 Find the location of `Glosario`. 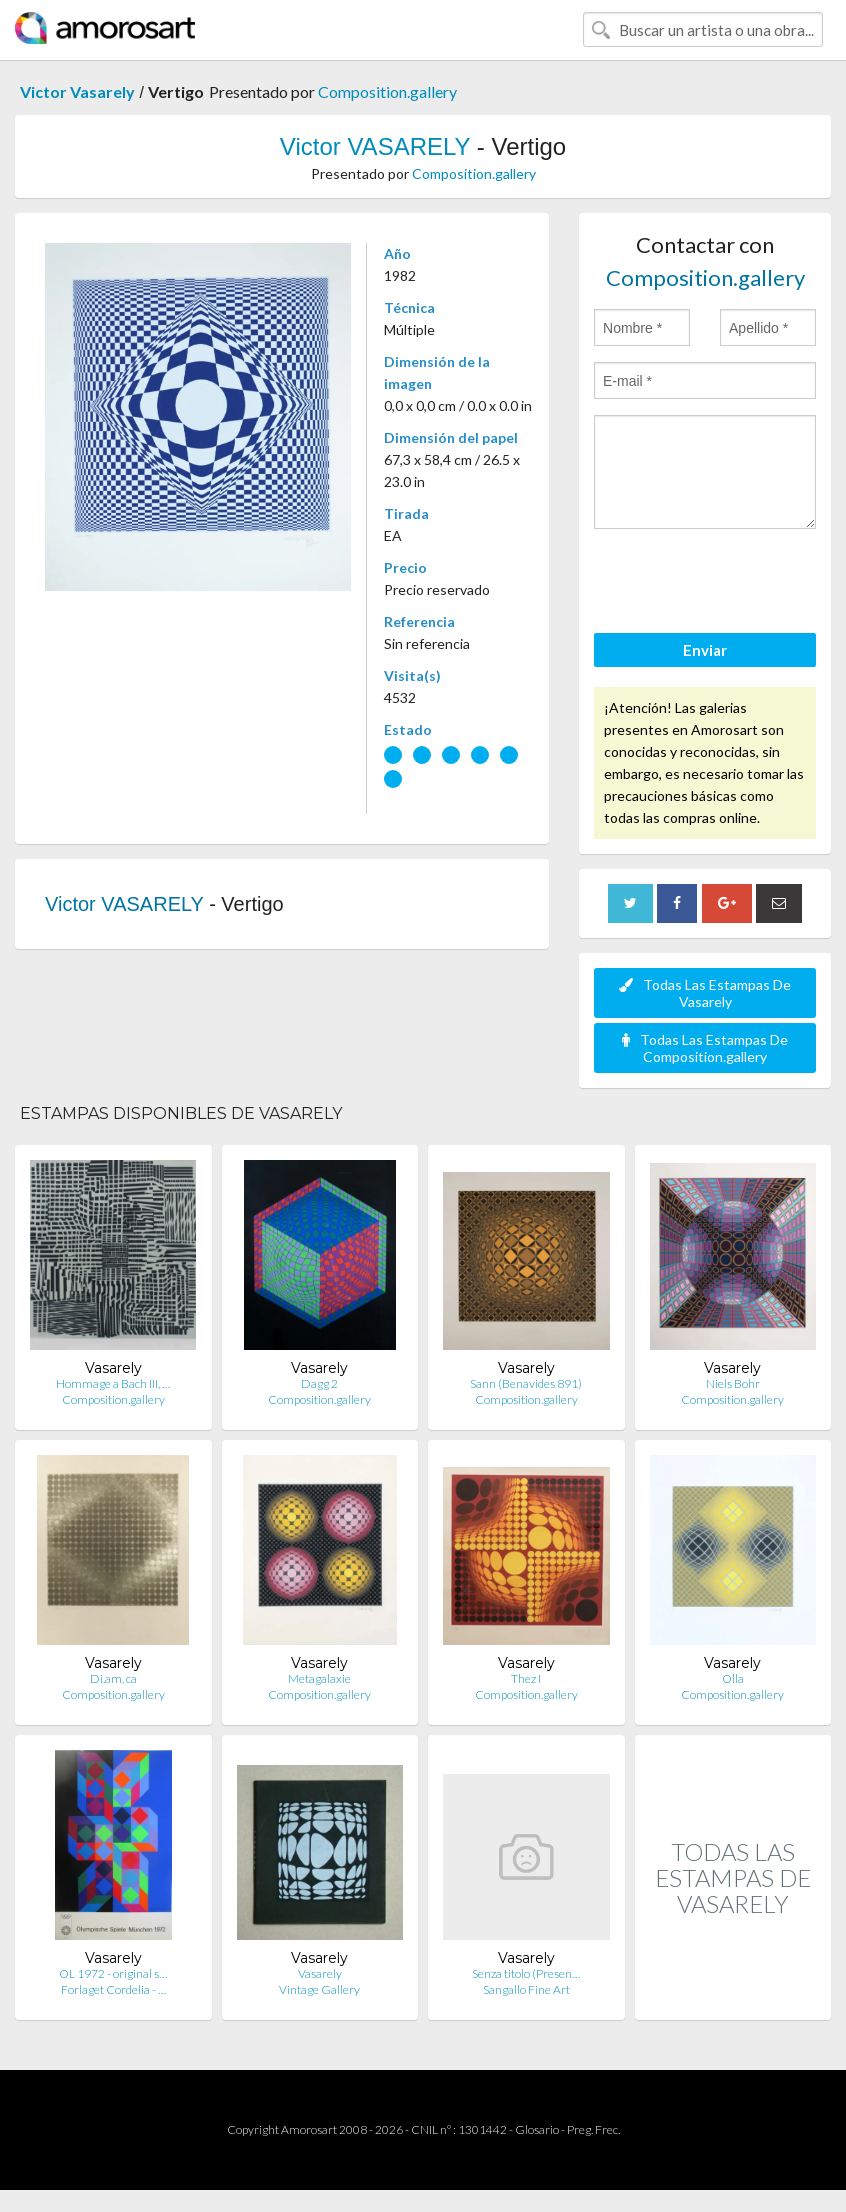

Glosario is located at coordinates (537, 2129).